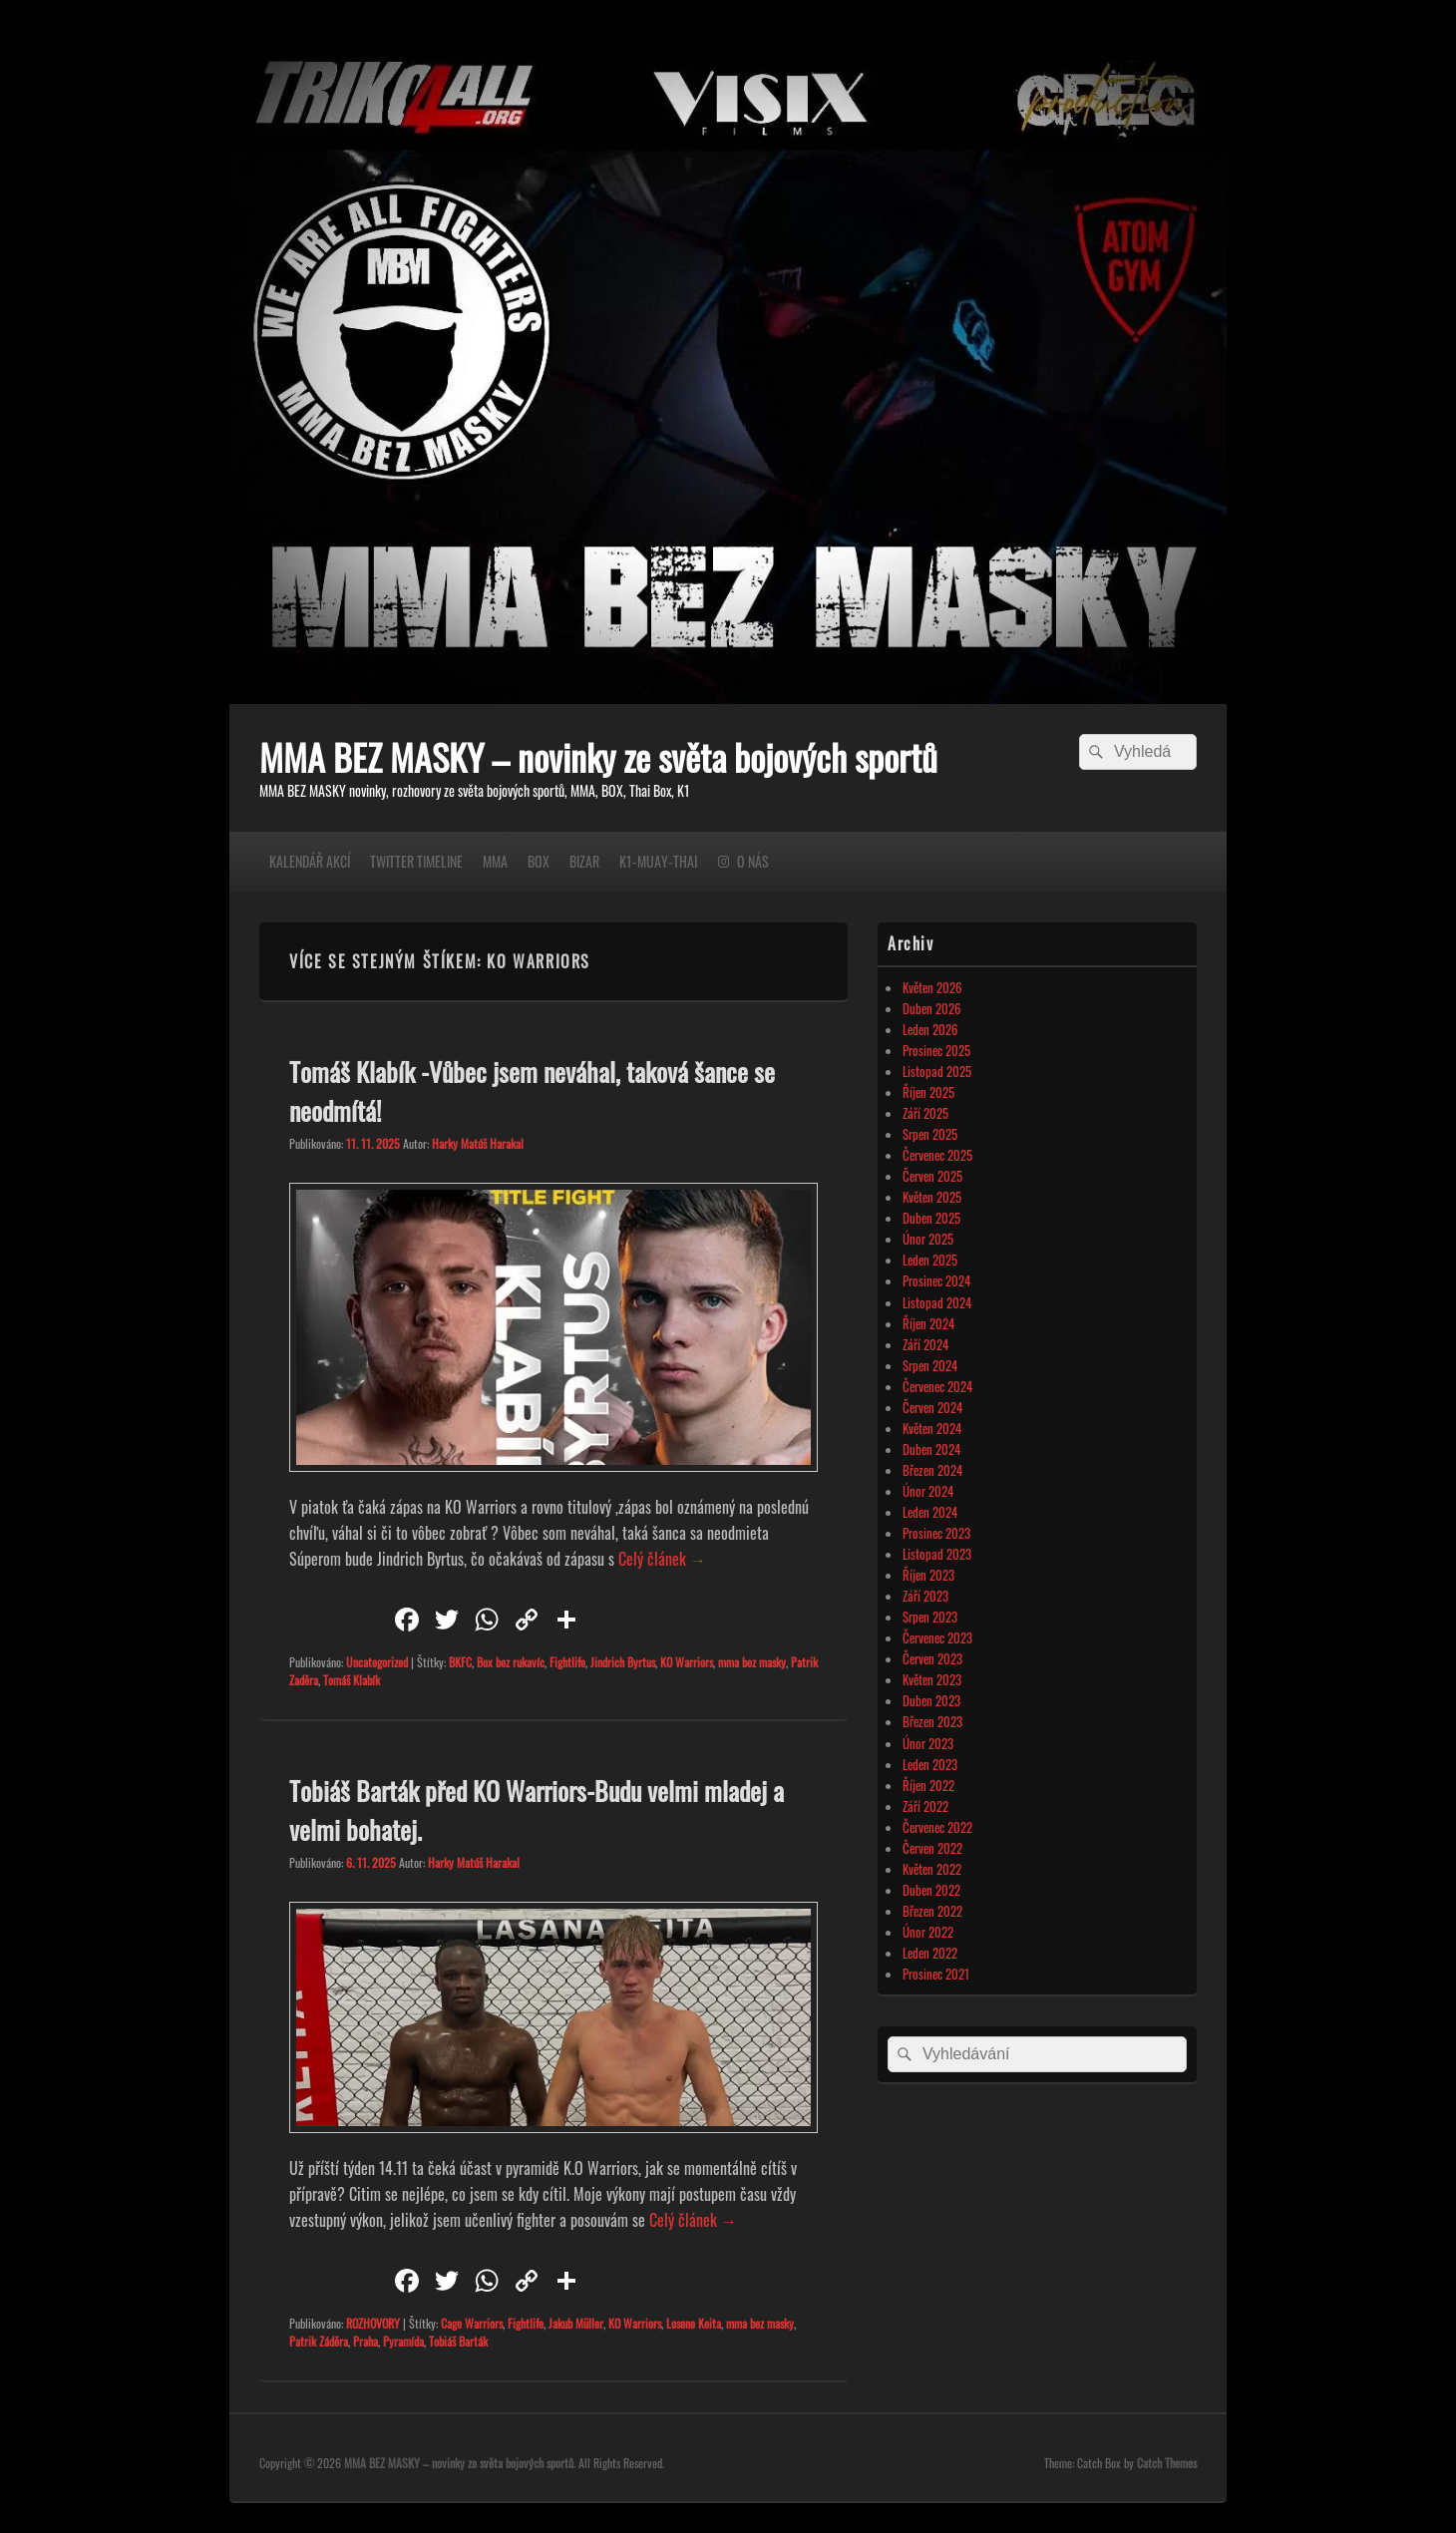 The width and height of the screenshot is (1456, 2533). I want to click on Leden 2026, so click(930, 1029).